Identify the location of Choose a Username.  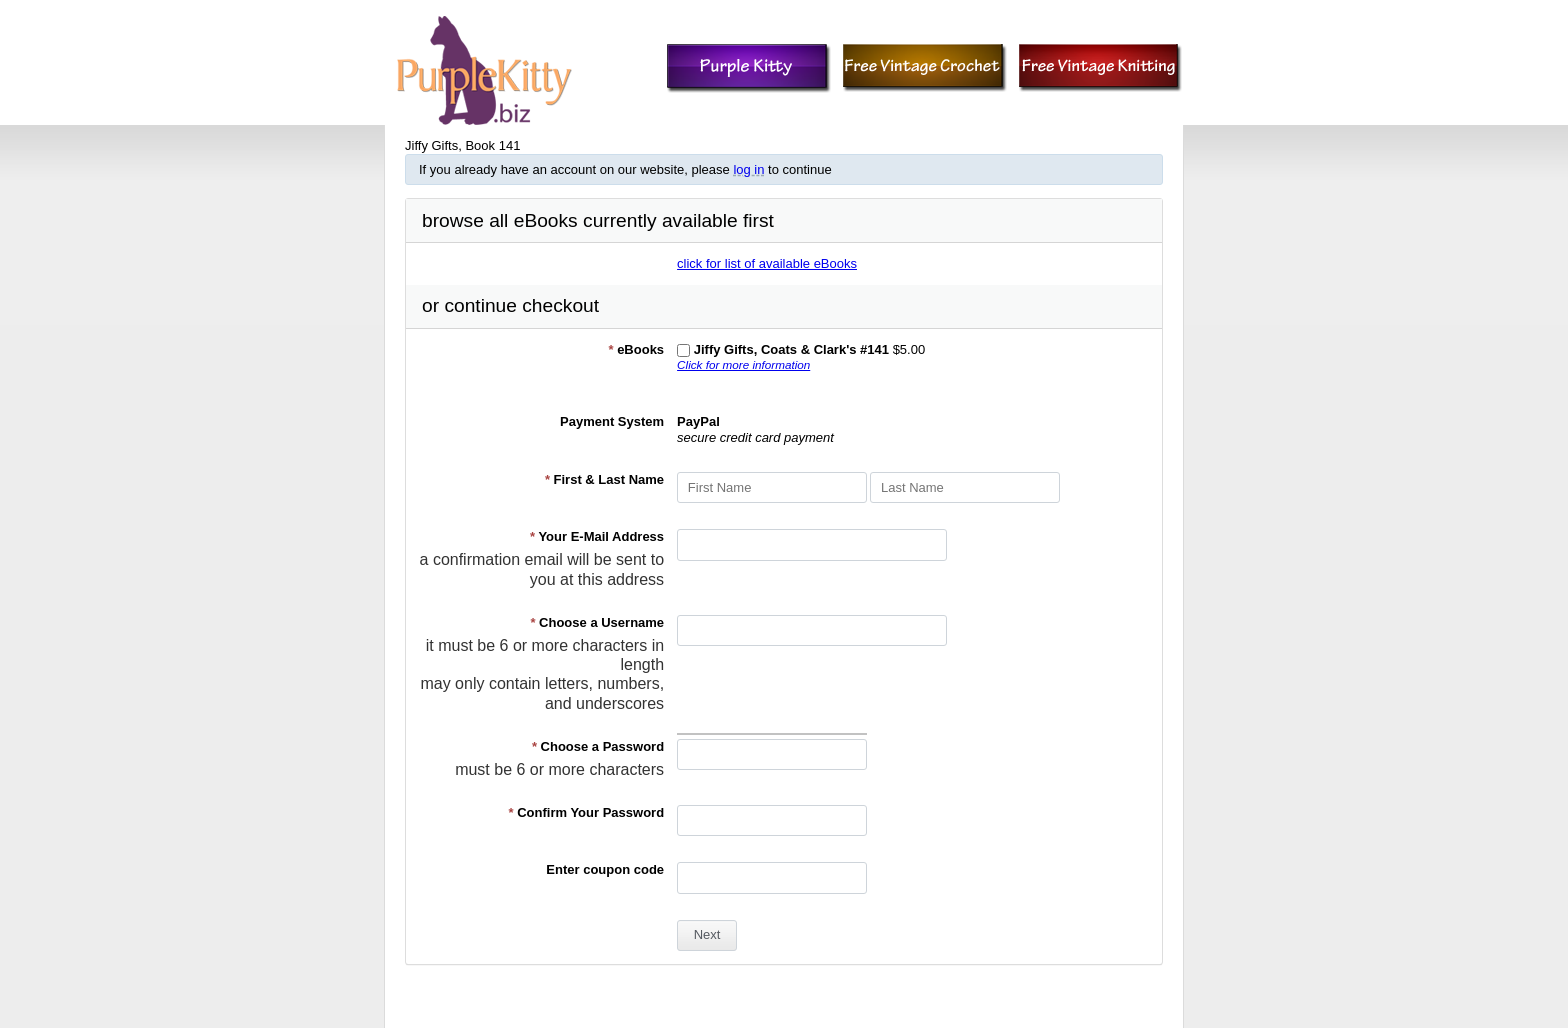
(597, 622).